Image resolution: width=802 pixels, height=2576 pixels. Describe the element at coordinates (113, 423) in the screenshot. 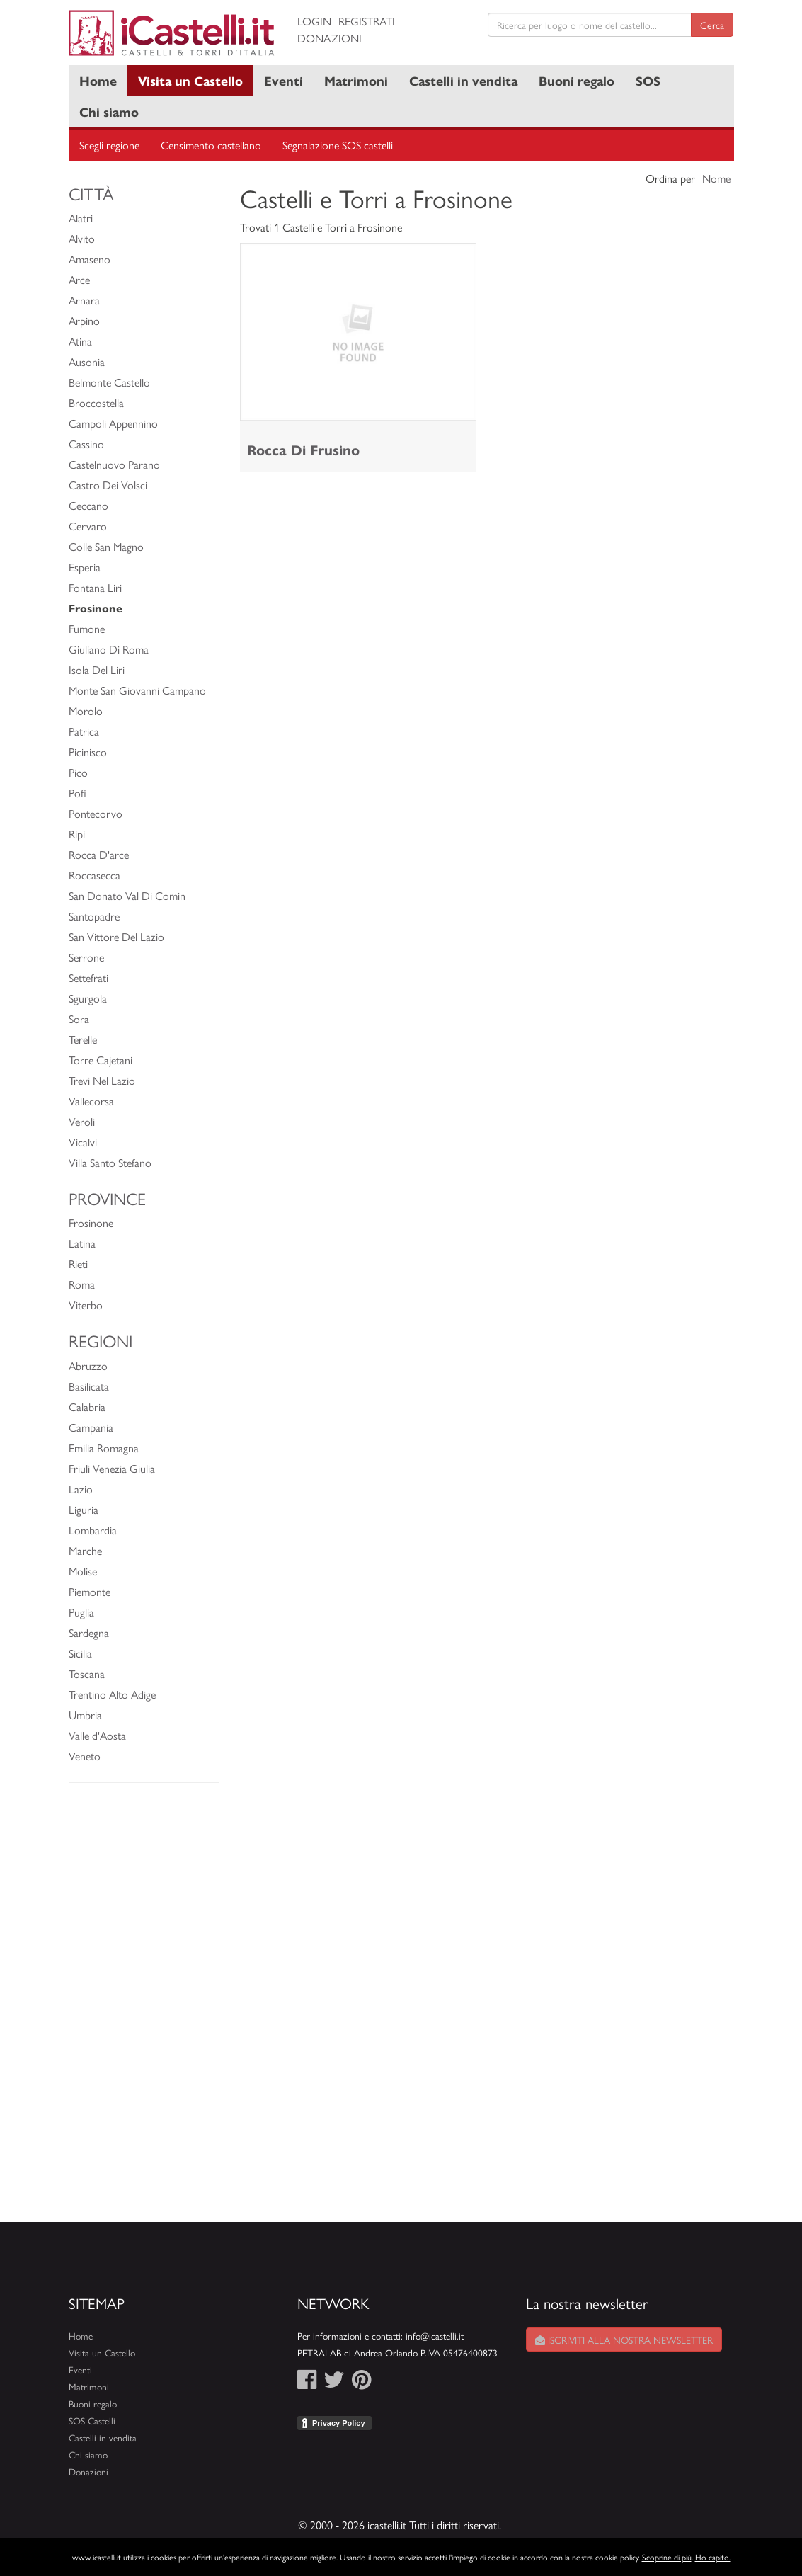

I see `Campoli Appennino` at that location.